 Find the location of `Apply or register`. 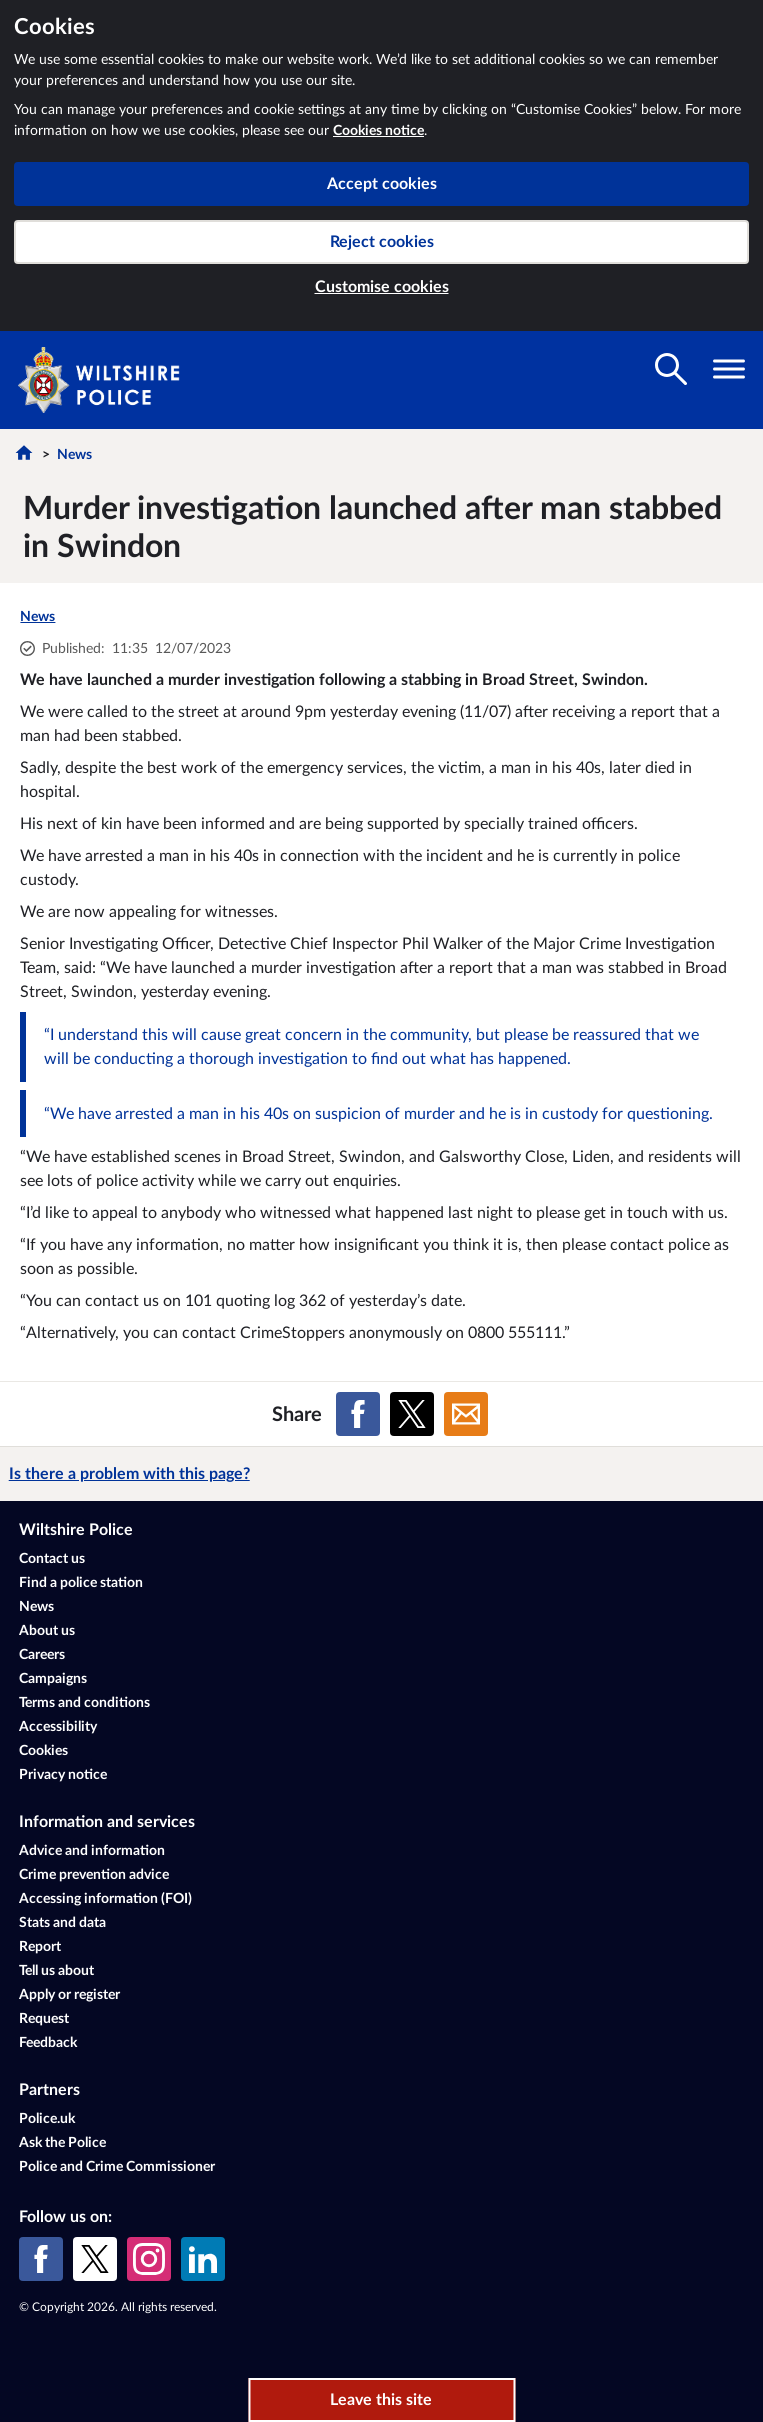

Apply or register is located at coordinates (69, 1995).